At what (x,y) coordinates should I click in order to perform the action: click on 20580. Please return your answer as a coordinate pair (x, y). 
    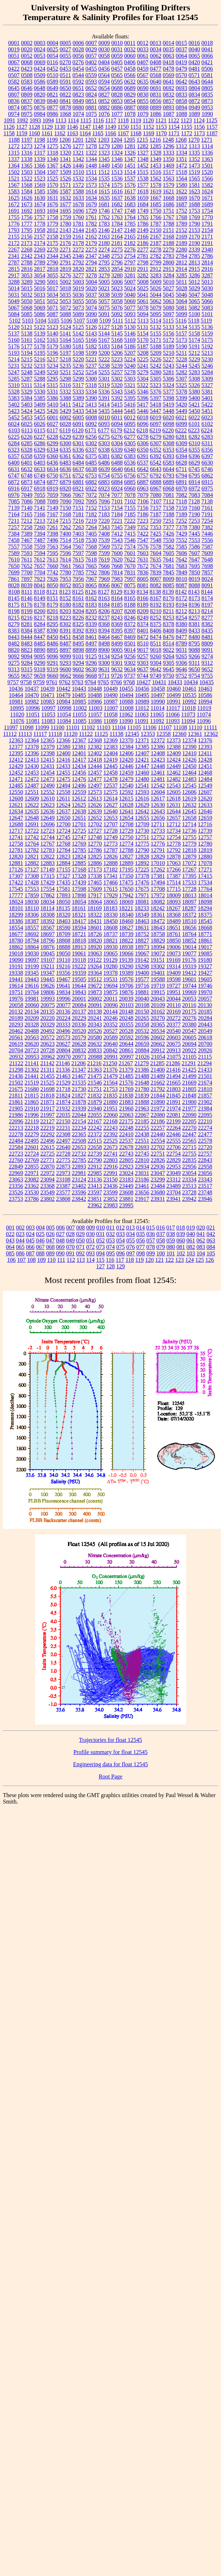
    Looking at the image, I should click on (95, 1037).